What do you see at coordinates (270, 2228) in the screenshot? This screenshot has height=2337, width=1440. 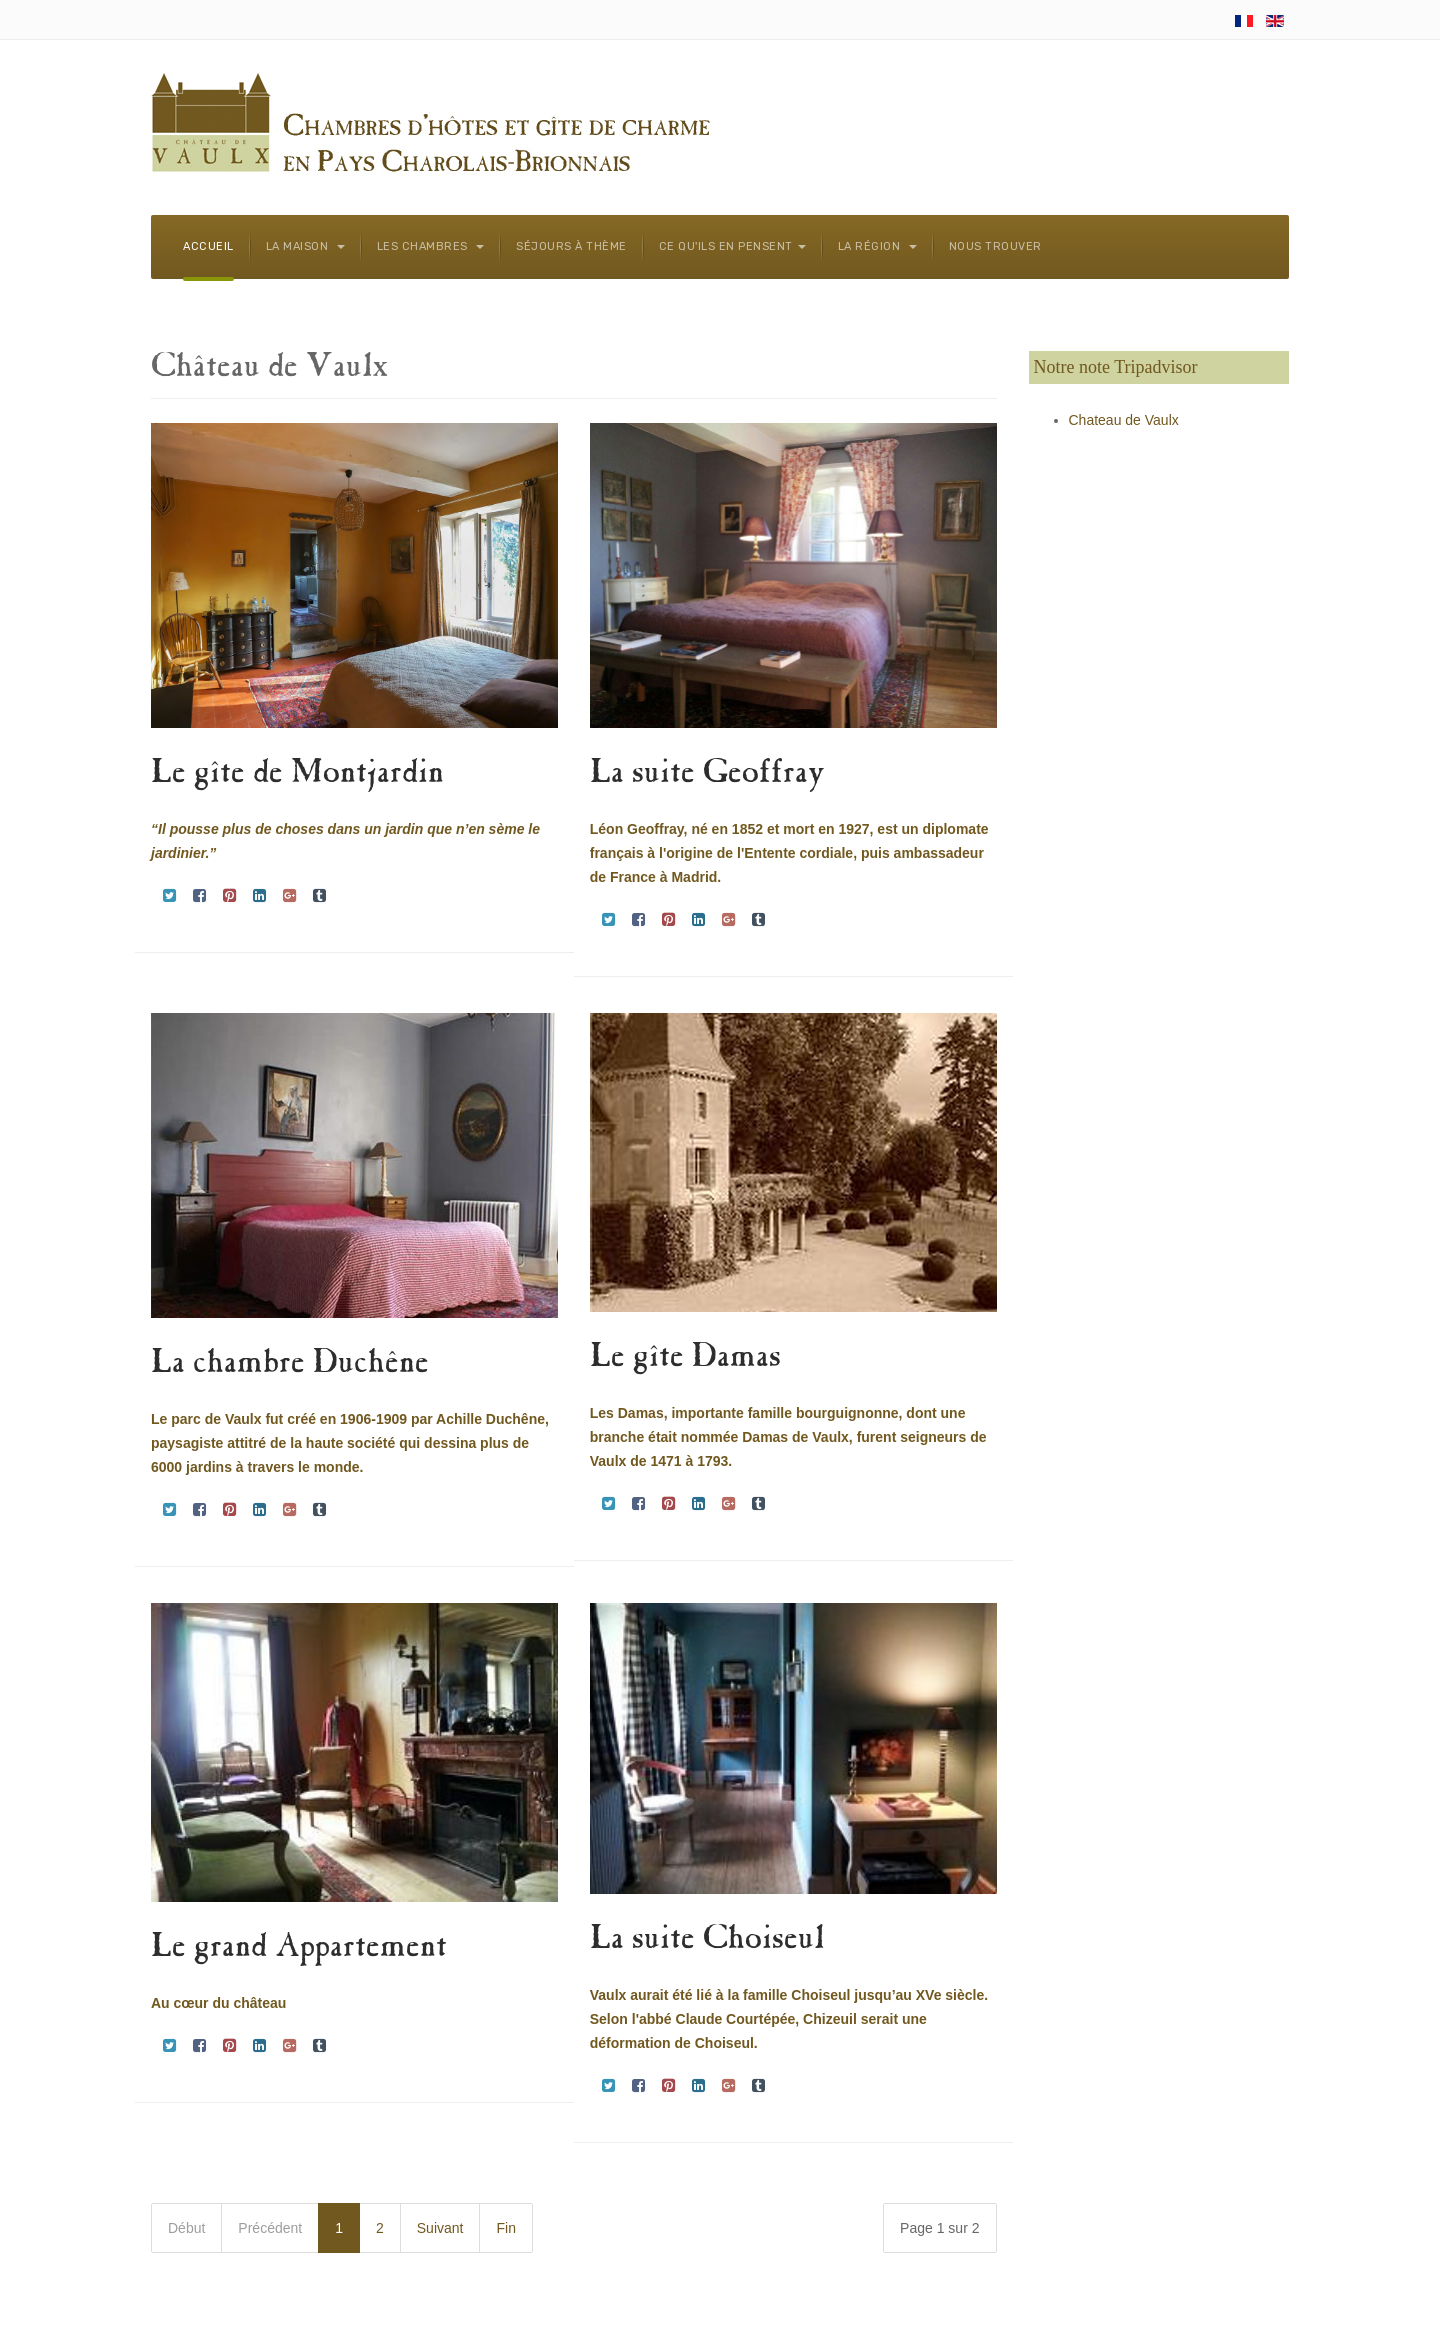 I see `Précédent` at bounding box center [270, 2228].